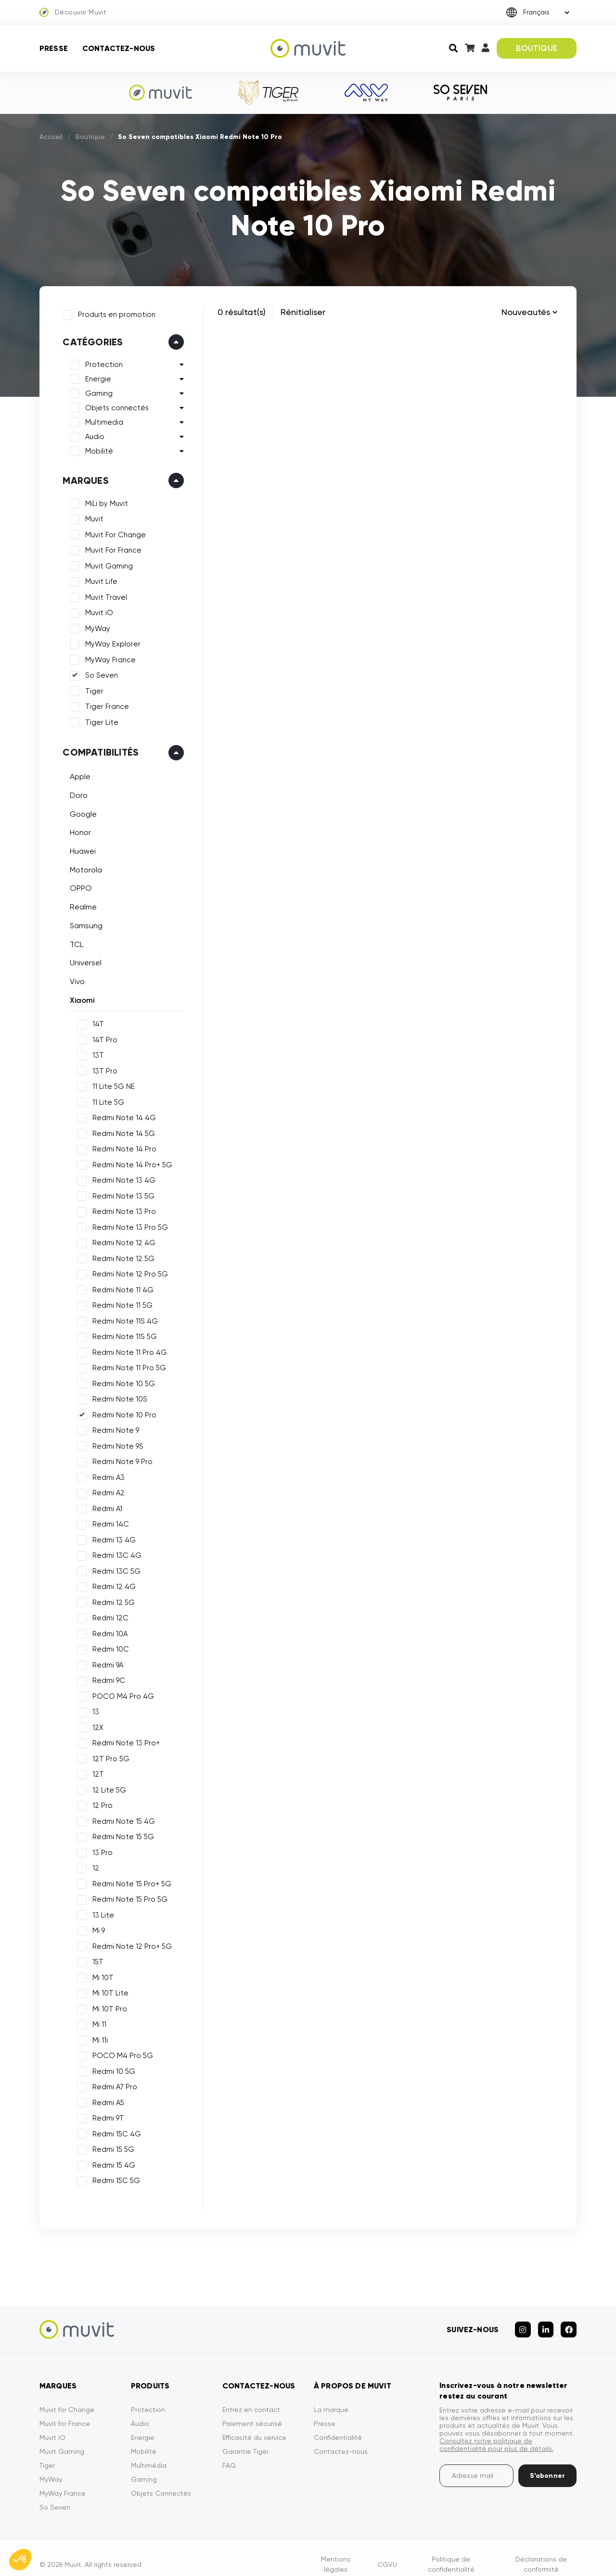  Describe the element at coordinates (94, 1051) in the screenshot. I see `13T` at that location.